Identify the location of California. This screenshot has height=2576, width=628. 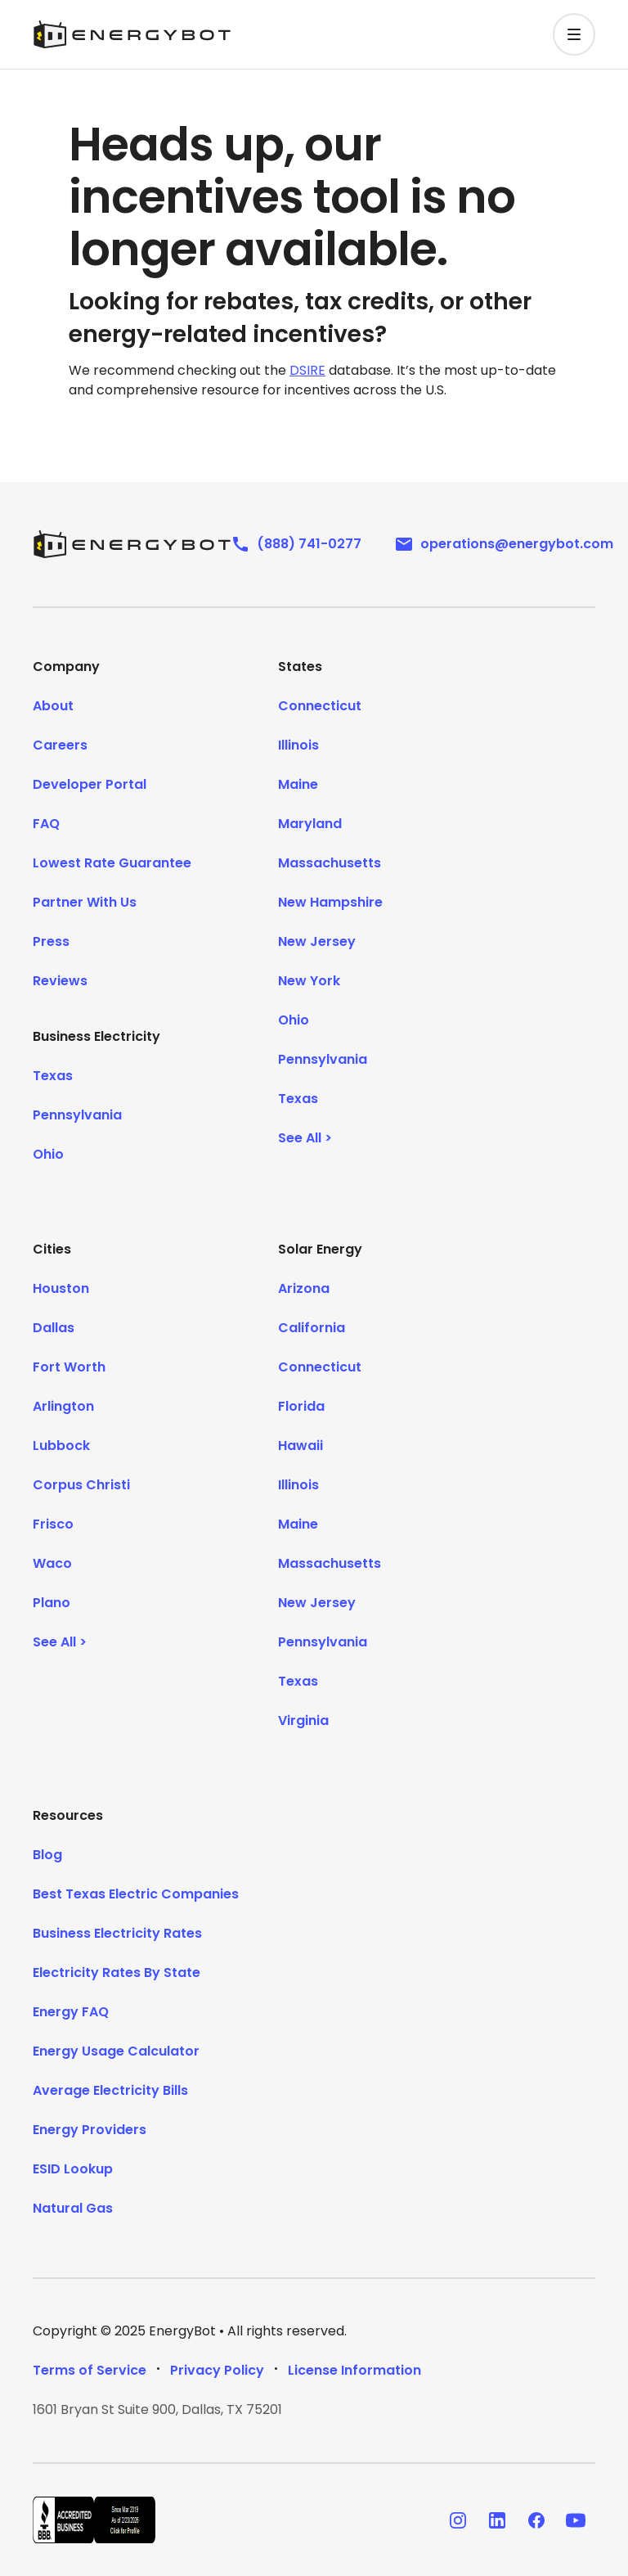
(311, 1327).